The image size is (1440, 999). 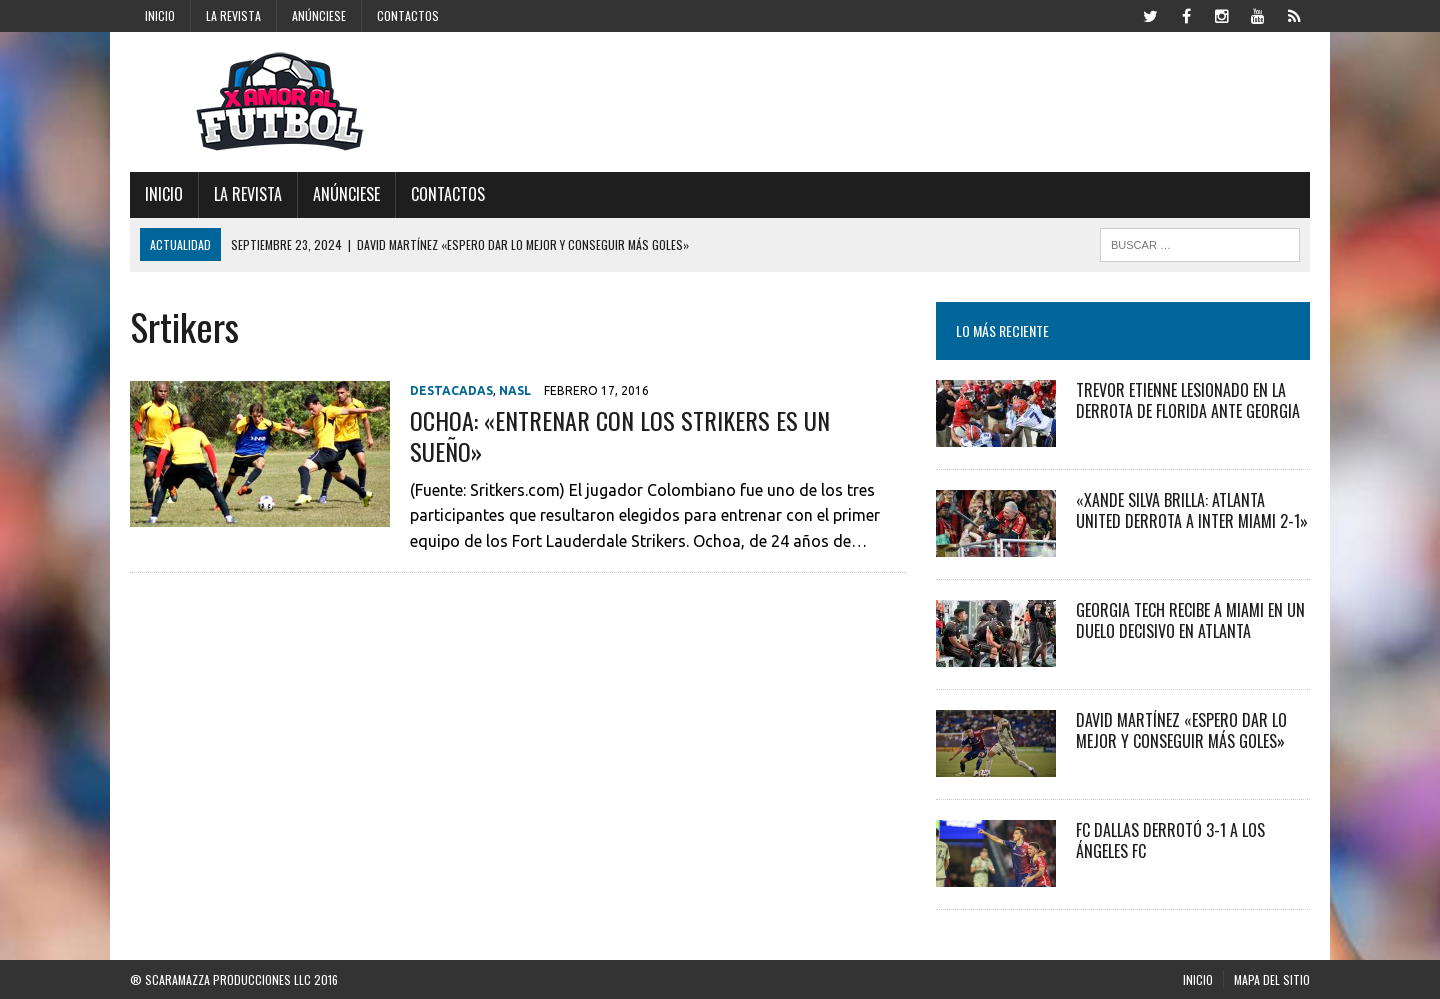 What do you see at coordinates (233, 15) in the screenshot?
I see `La Revista` at bounding box center [233, 15].